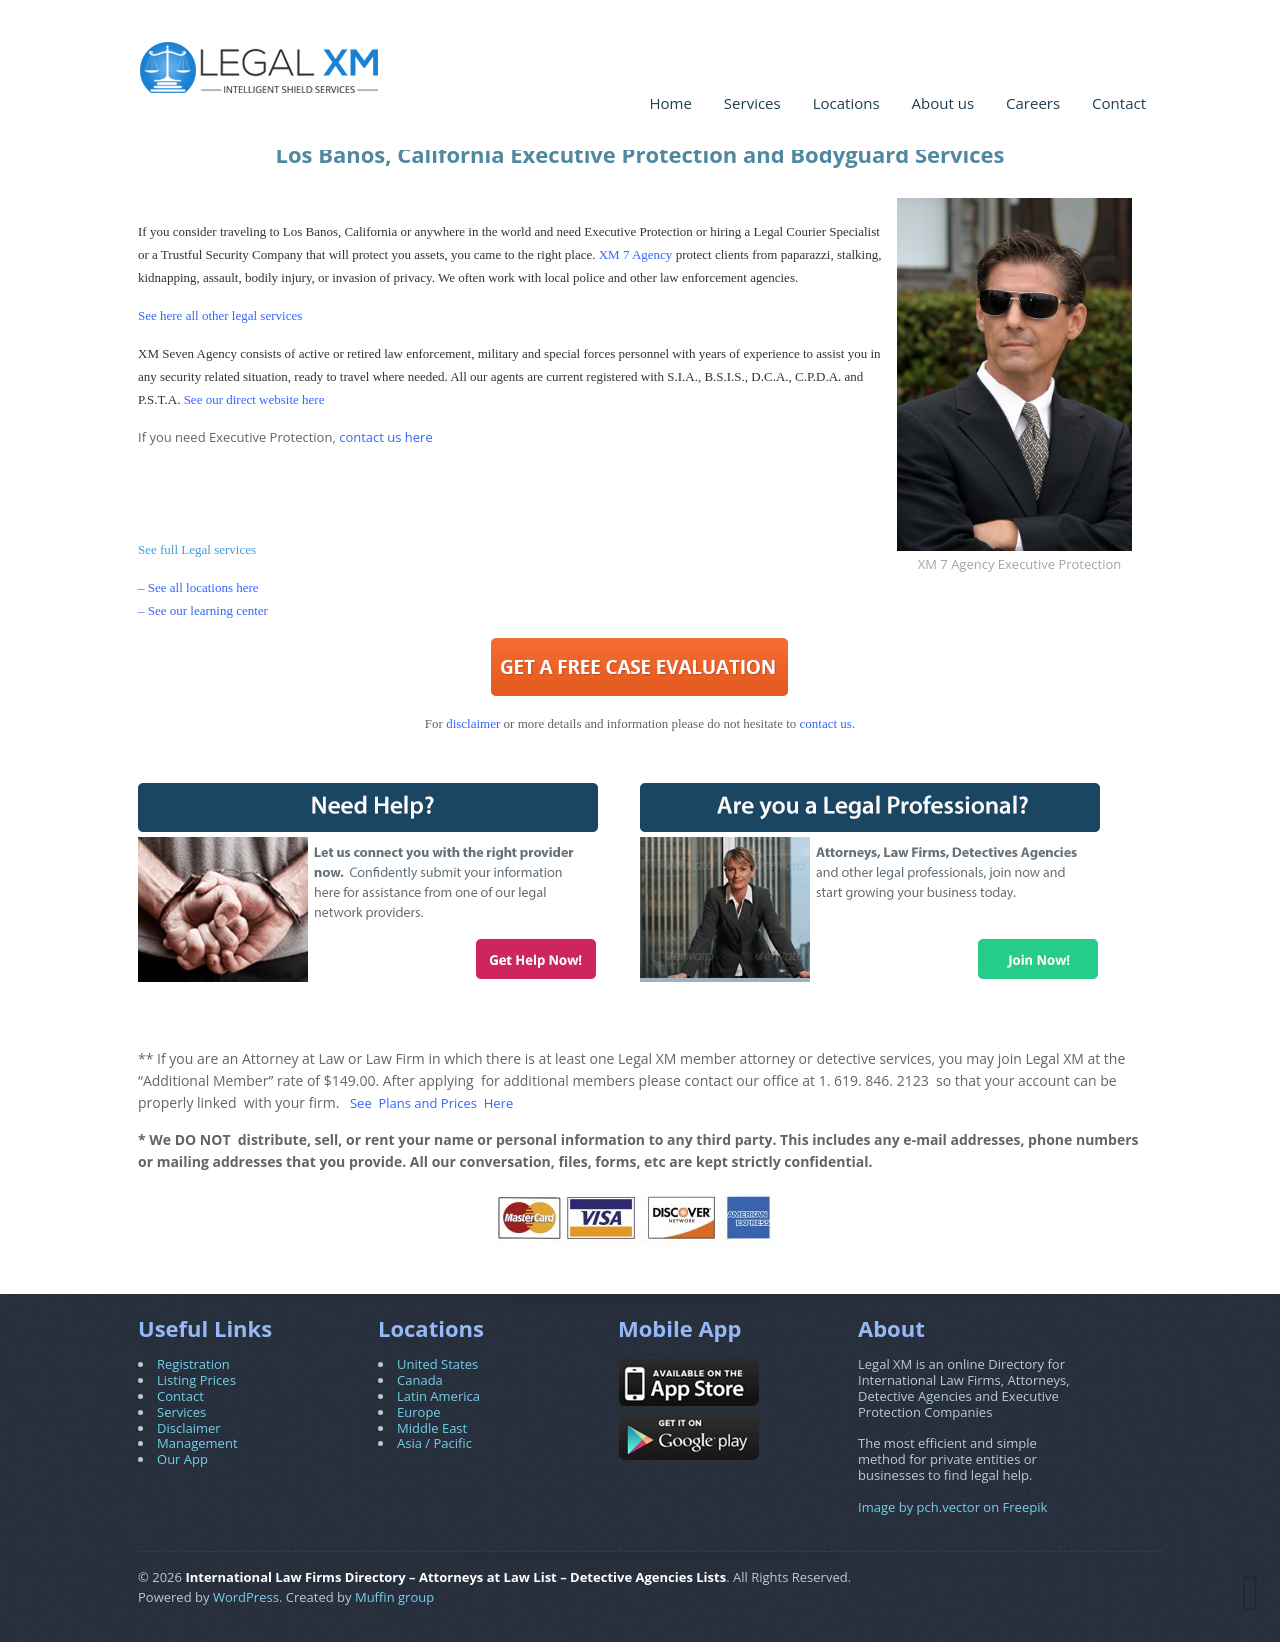 The height and width of the screenshot is (1642, 1280). What do you see at coordinates (670, 103) in the screenshot?
I see `Home` at bounding box center [670, 103].